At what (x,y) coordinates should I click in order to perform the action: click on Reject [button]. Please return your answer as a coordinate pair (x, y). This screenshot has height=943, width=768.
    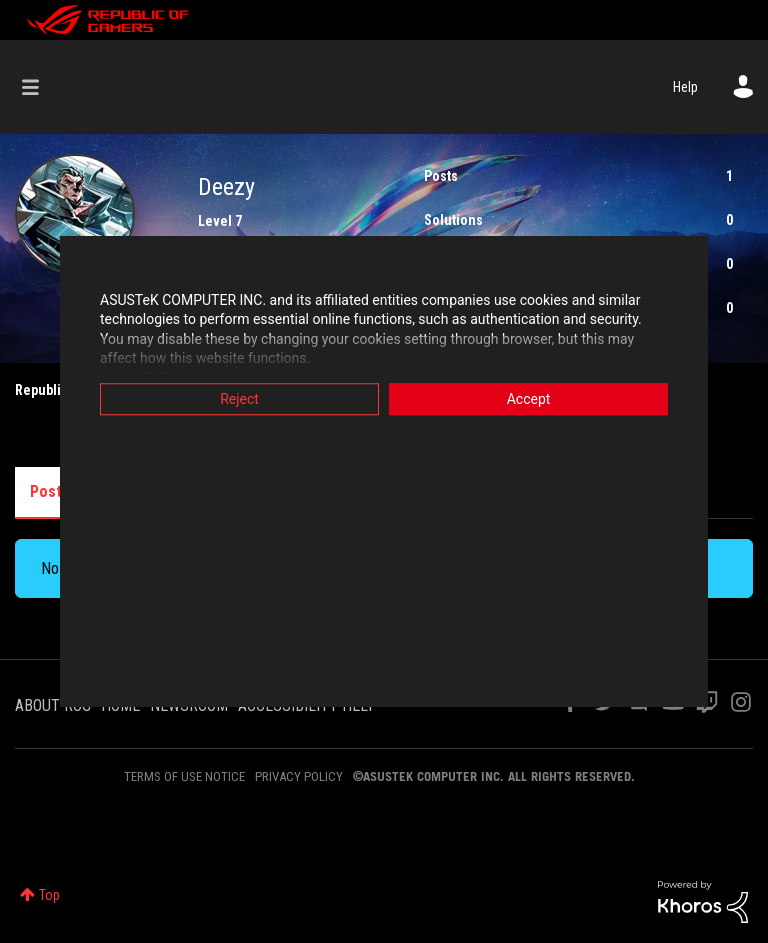
    Looking at the image, I should click on (239, 399).